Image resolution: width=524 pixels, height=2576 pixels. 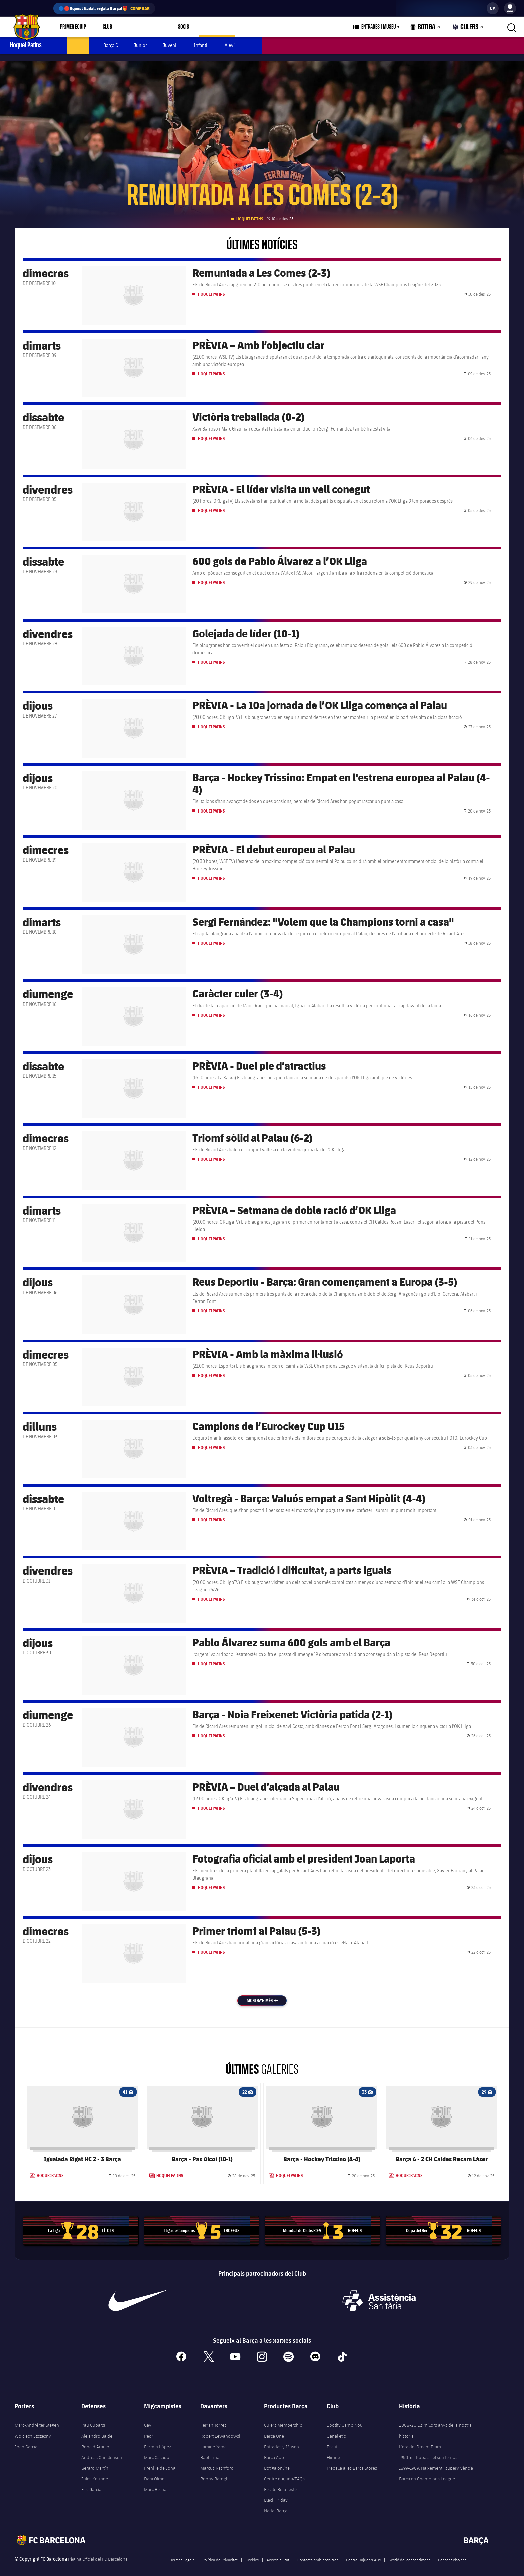 What do you see at coordinates (274, 2428) in the screenshot?
I see `Barça One` at bounding box center [274, 2428].